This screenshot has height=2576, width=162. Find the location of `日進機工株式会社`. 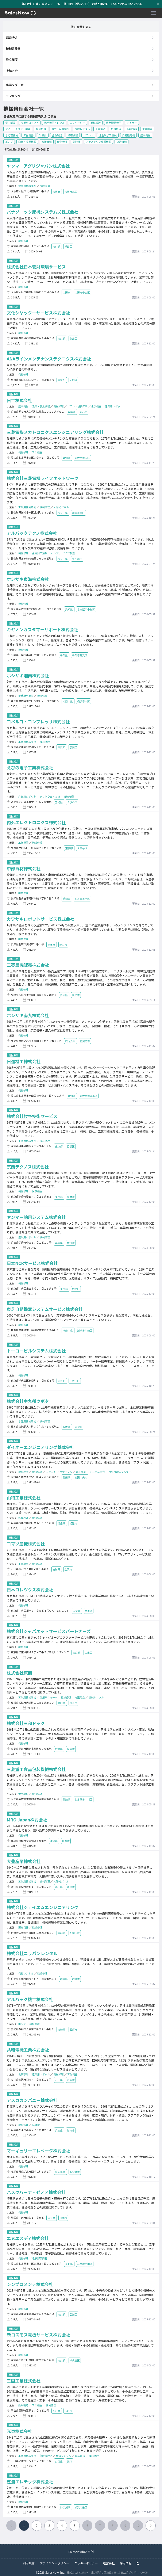

日進機工株式会社 is located at coordinates (23, 1061).